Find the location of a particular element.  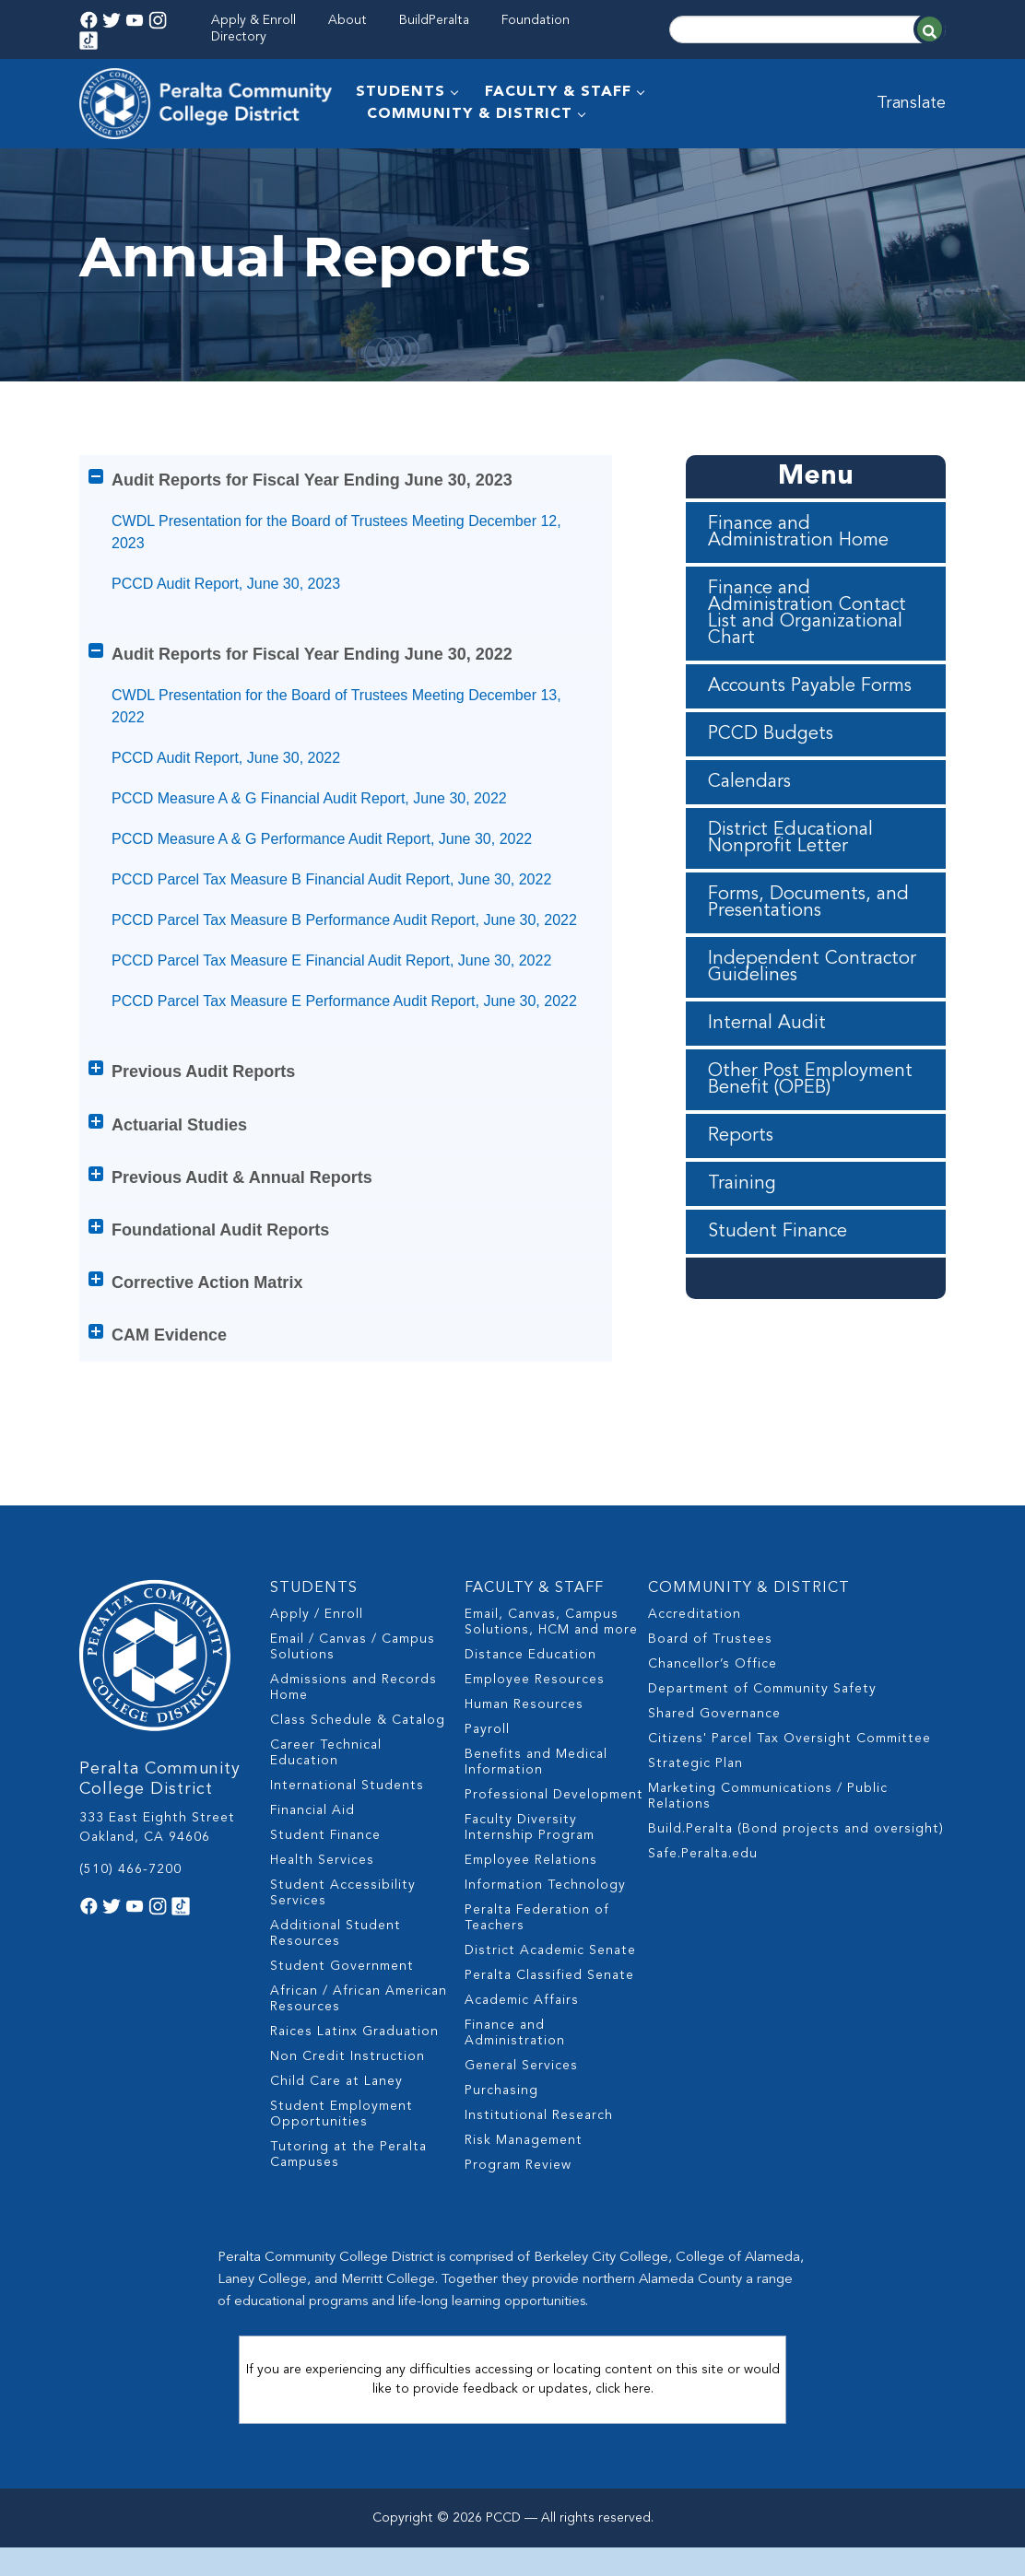

Health Services [menuitem] is located at coordinates (322, 1900).